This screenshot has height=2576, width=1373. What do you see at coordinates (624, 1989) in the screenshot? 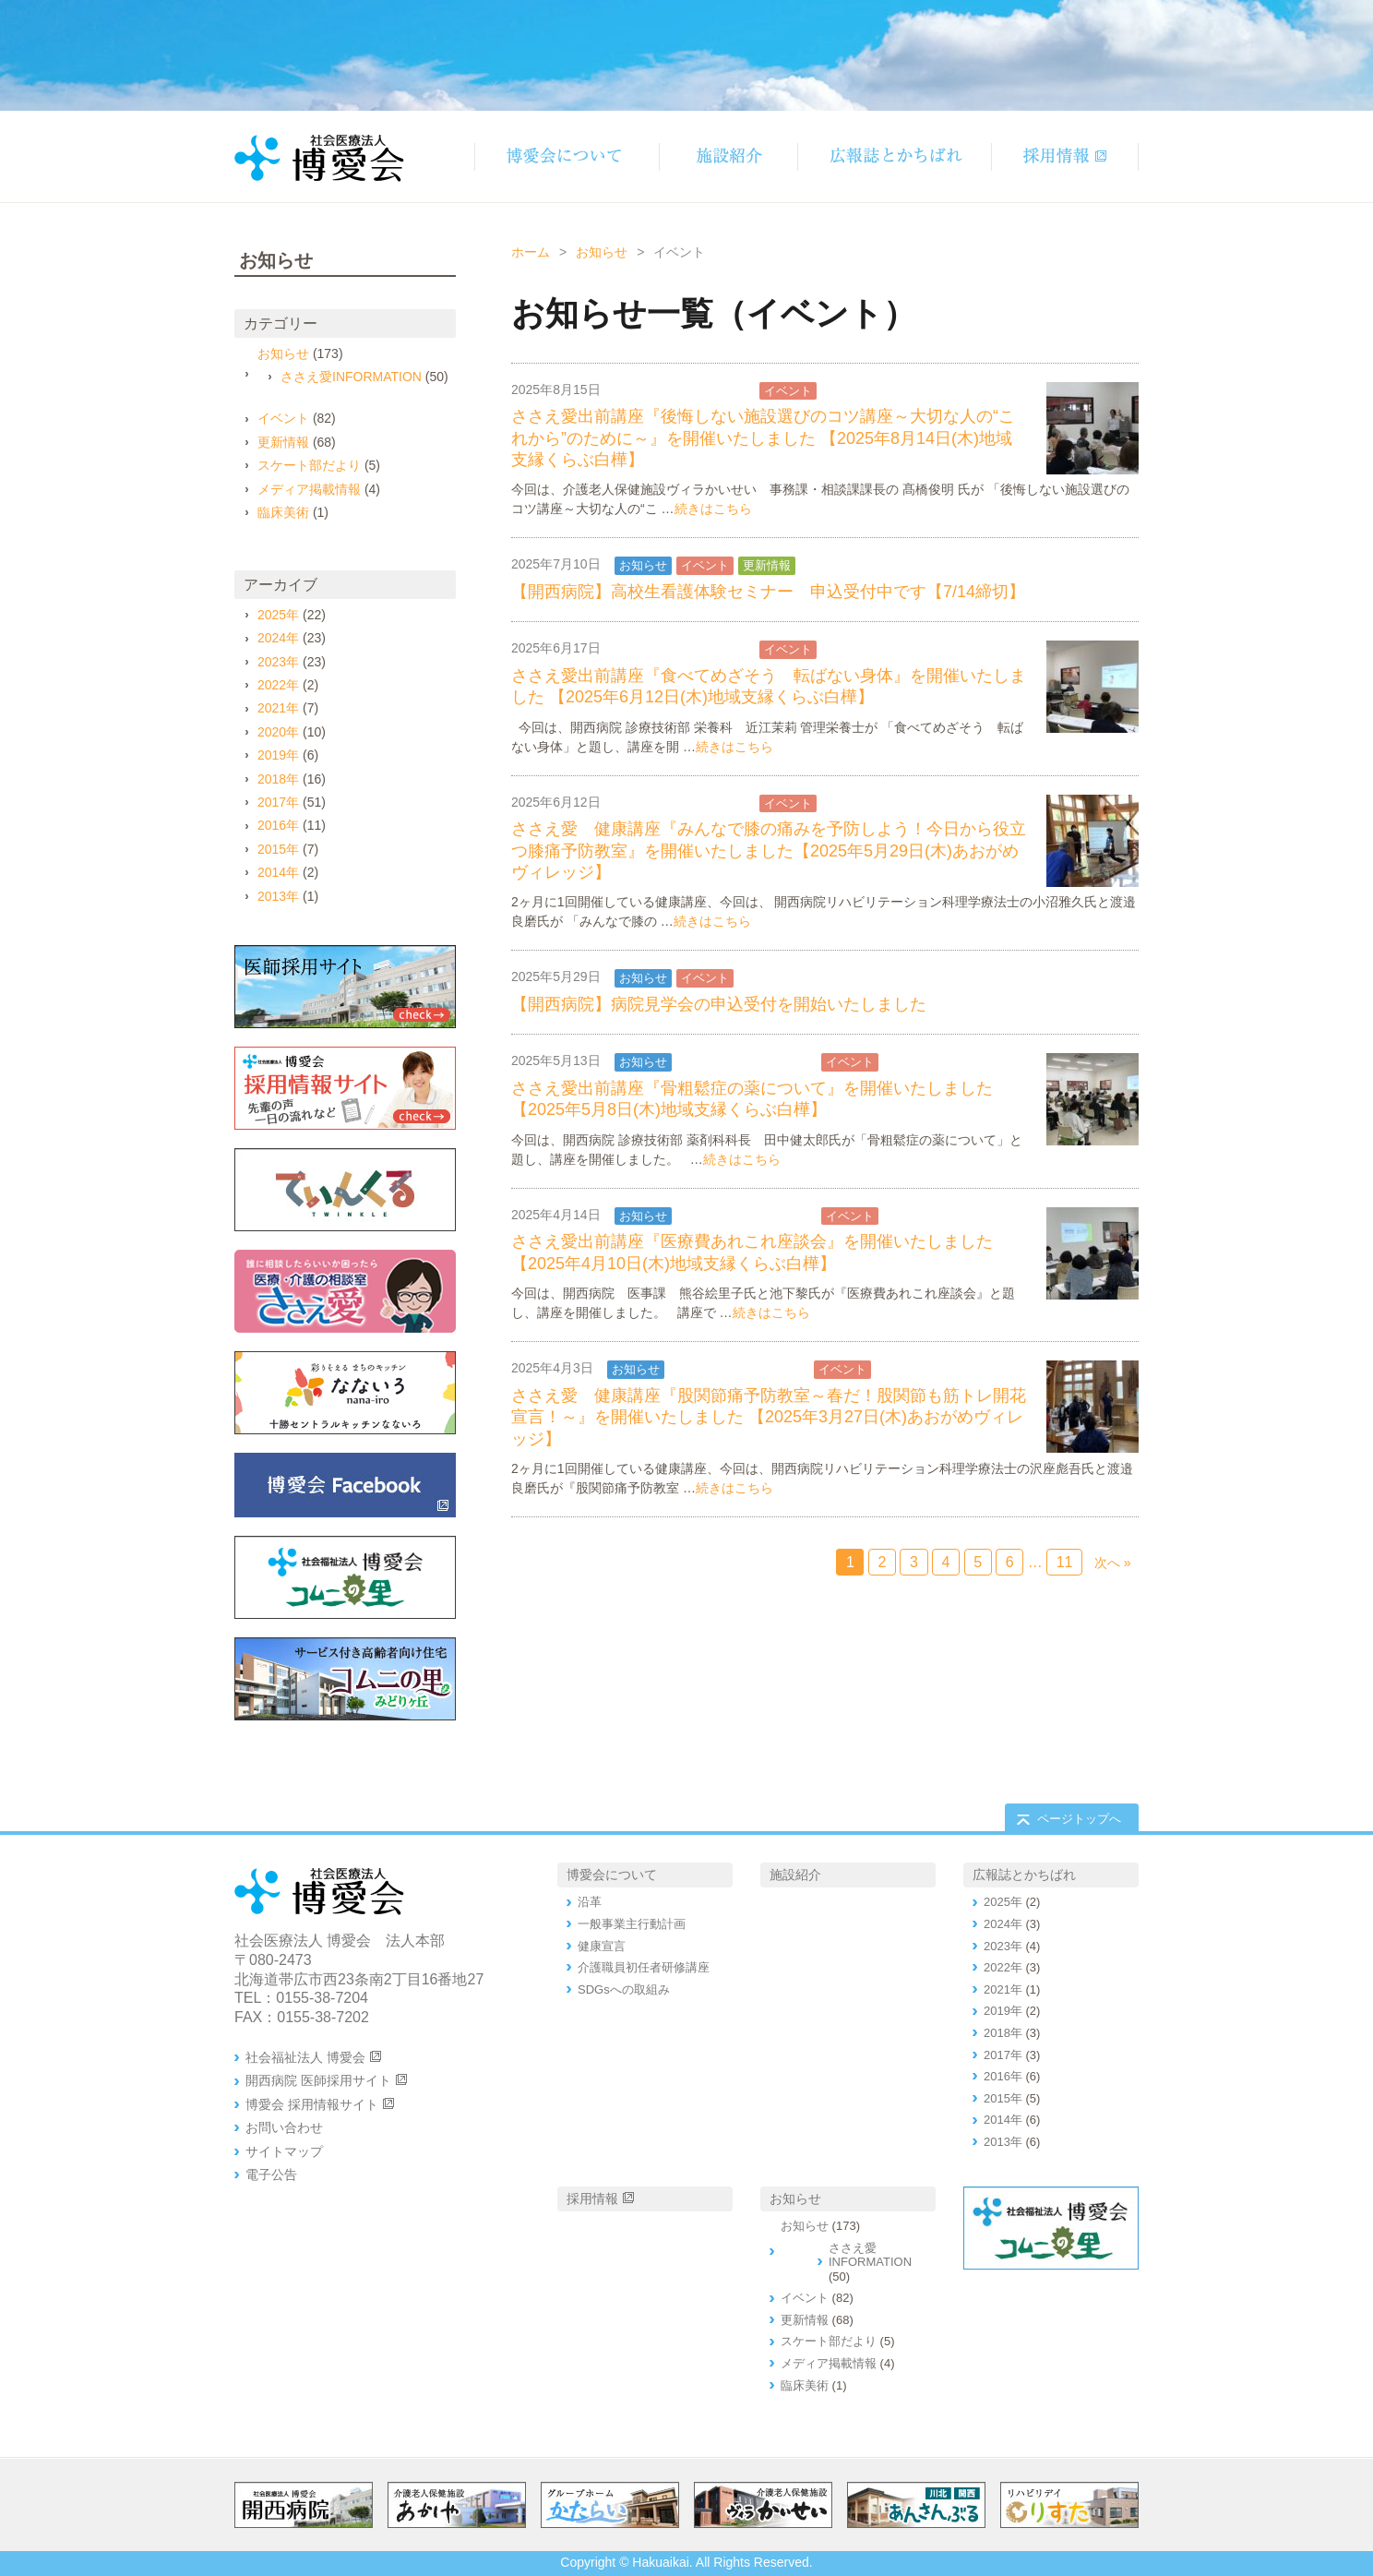
I see `SDGsへの取組み` at bounding box center [624, 1989].